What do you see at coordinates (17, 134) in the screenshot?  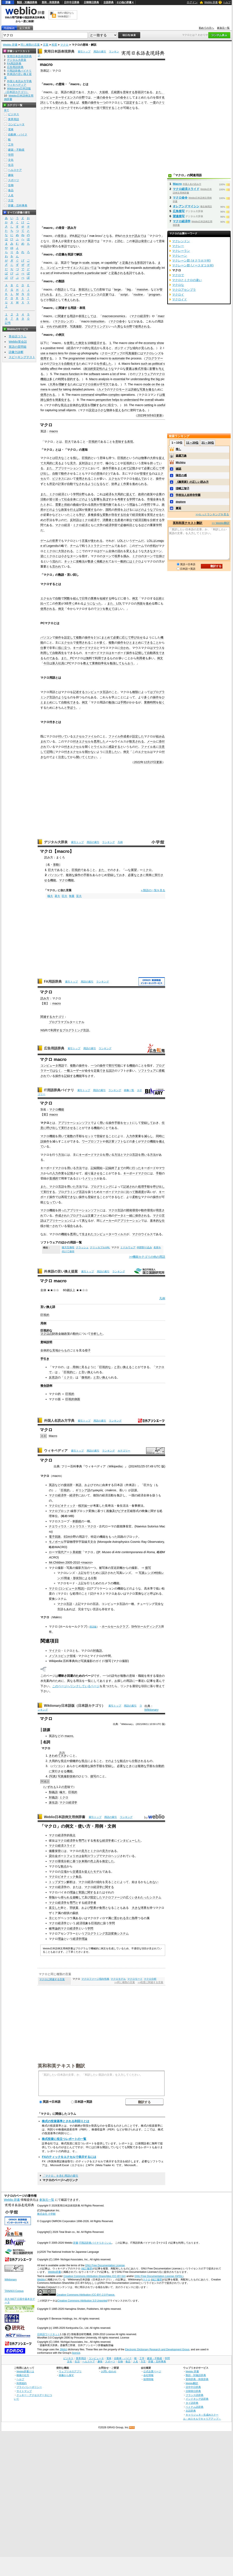 I see `自動車・バイク` at bounding box center [17, 134].